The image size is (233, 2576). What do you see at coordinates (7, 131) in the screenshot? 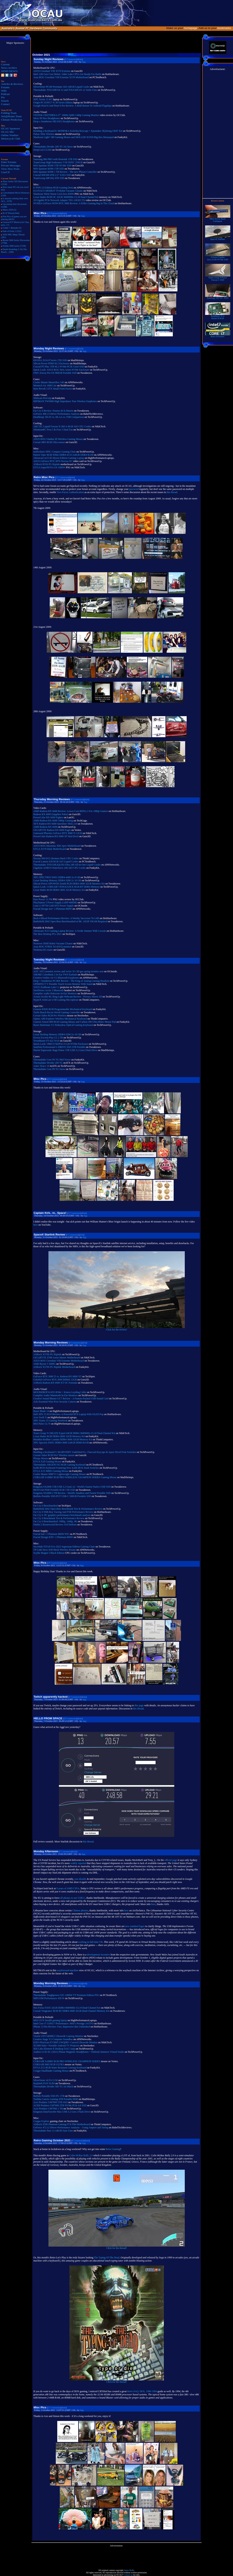
I see `OCAU IRC` at bounding box center [7, 131].